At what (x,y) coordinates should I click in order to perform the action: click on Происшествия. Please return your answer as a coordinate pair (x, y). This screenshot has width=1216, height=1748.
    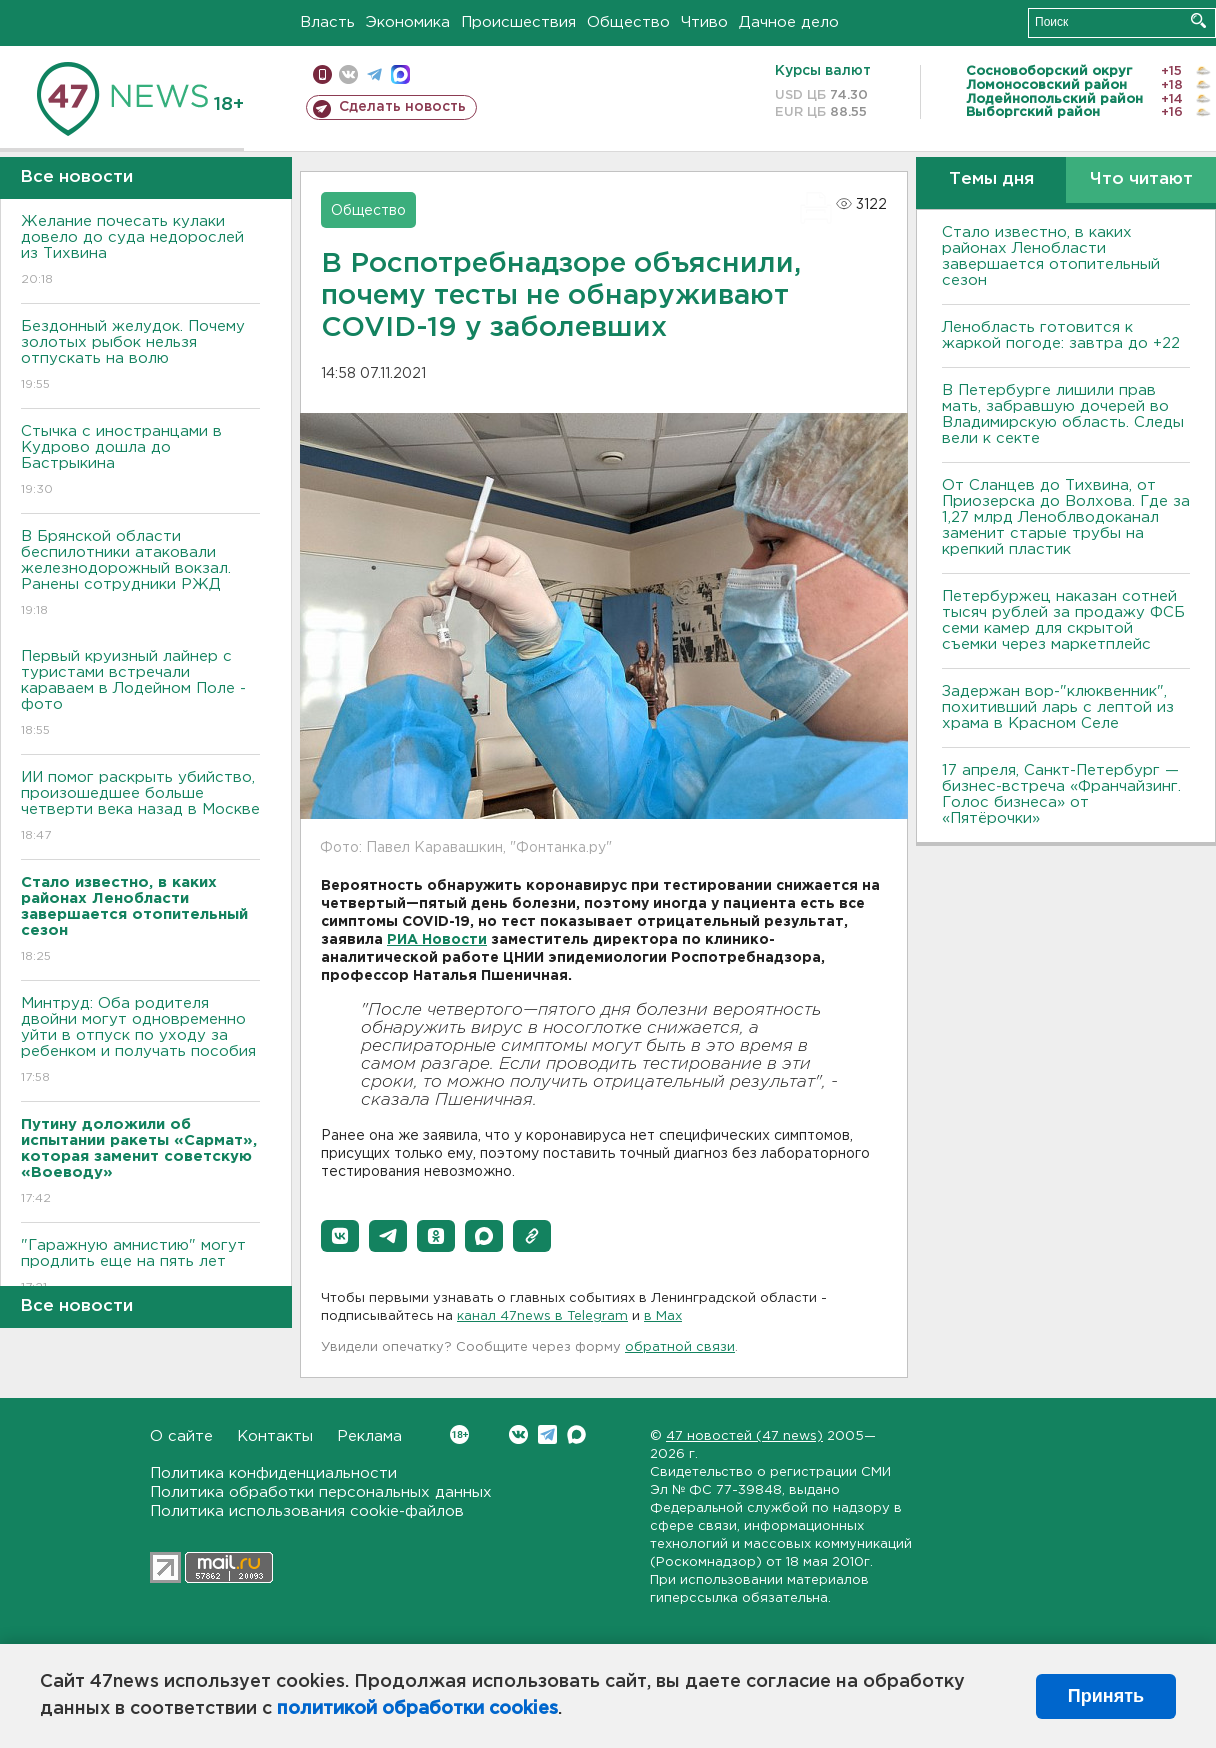
    Looking at the image, I should click on (518, 22).